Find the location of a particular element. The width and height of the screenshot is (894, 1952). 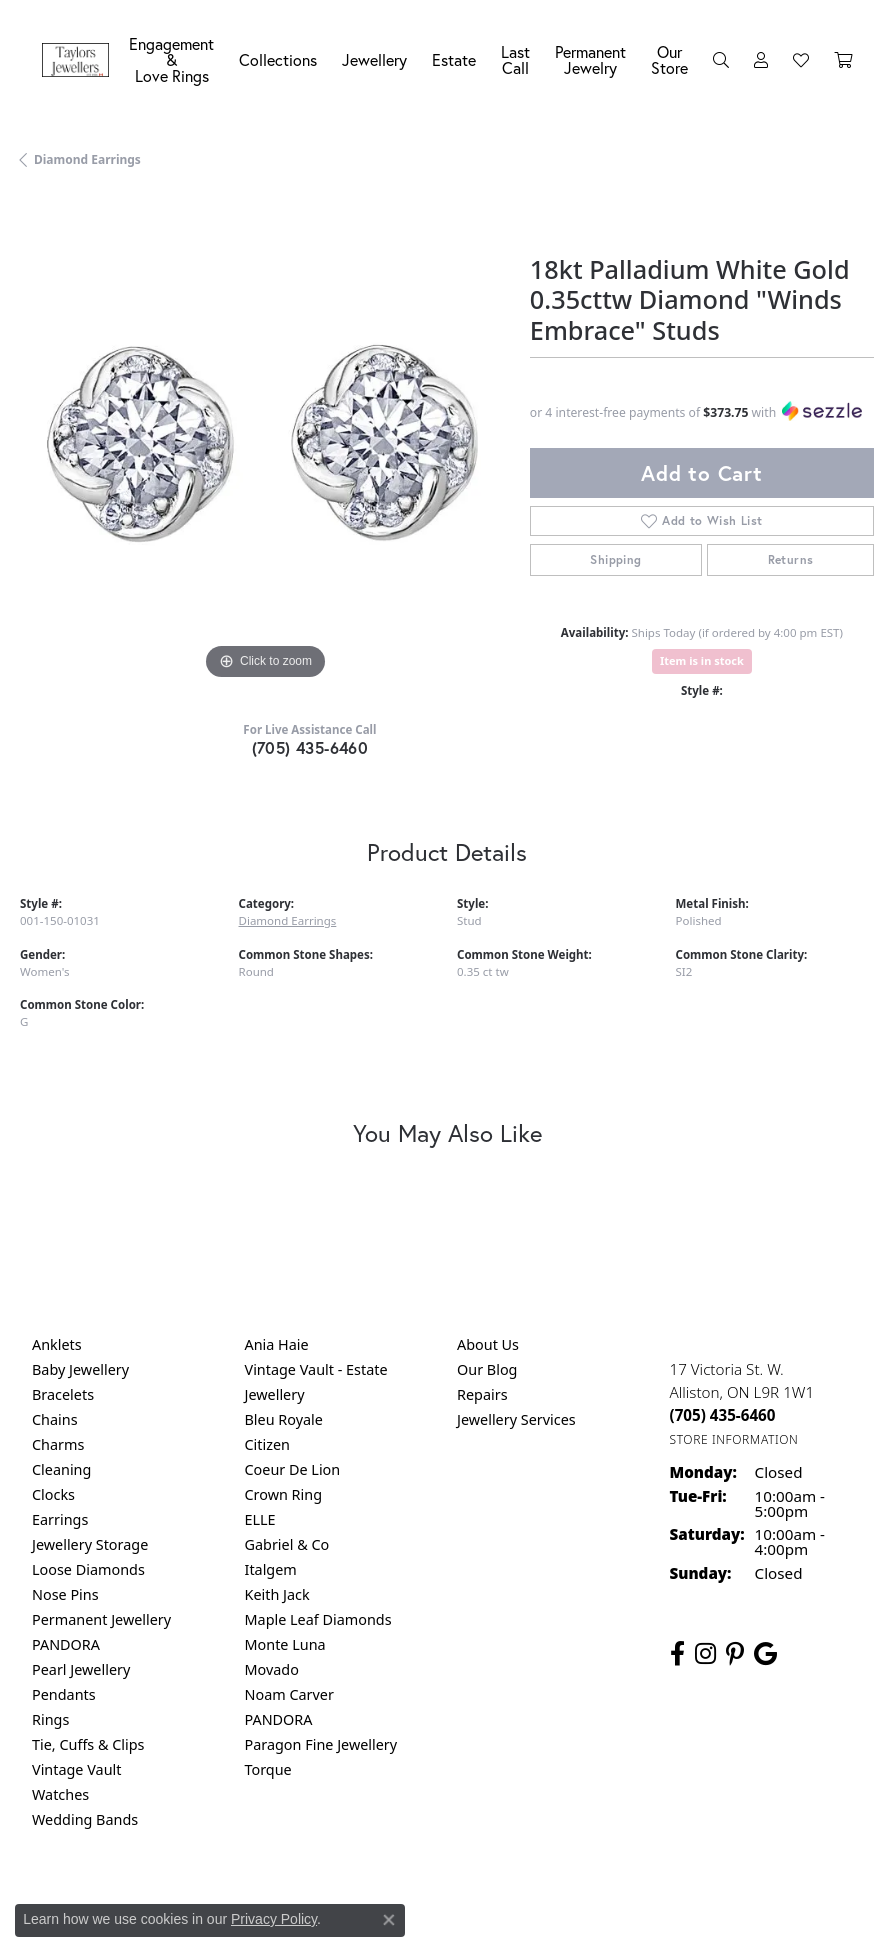

Pendants [menuitem] is located at coordinates (64, 1694).